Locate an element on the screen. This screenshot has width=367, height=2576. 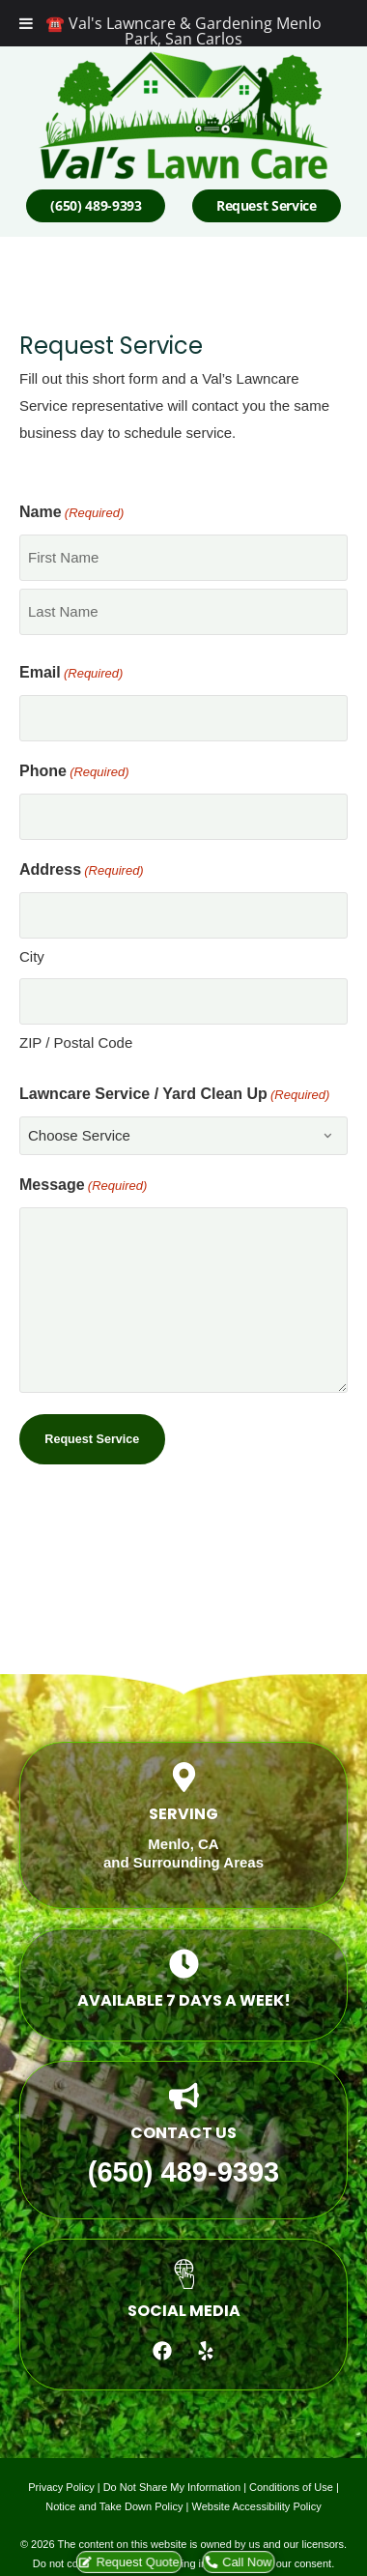
Message is located at coordinates (83, 1186).